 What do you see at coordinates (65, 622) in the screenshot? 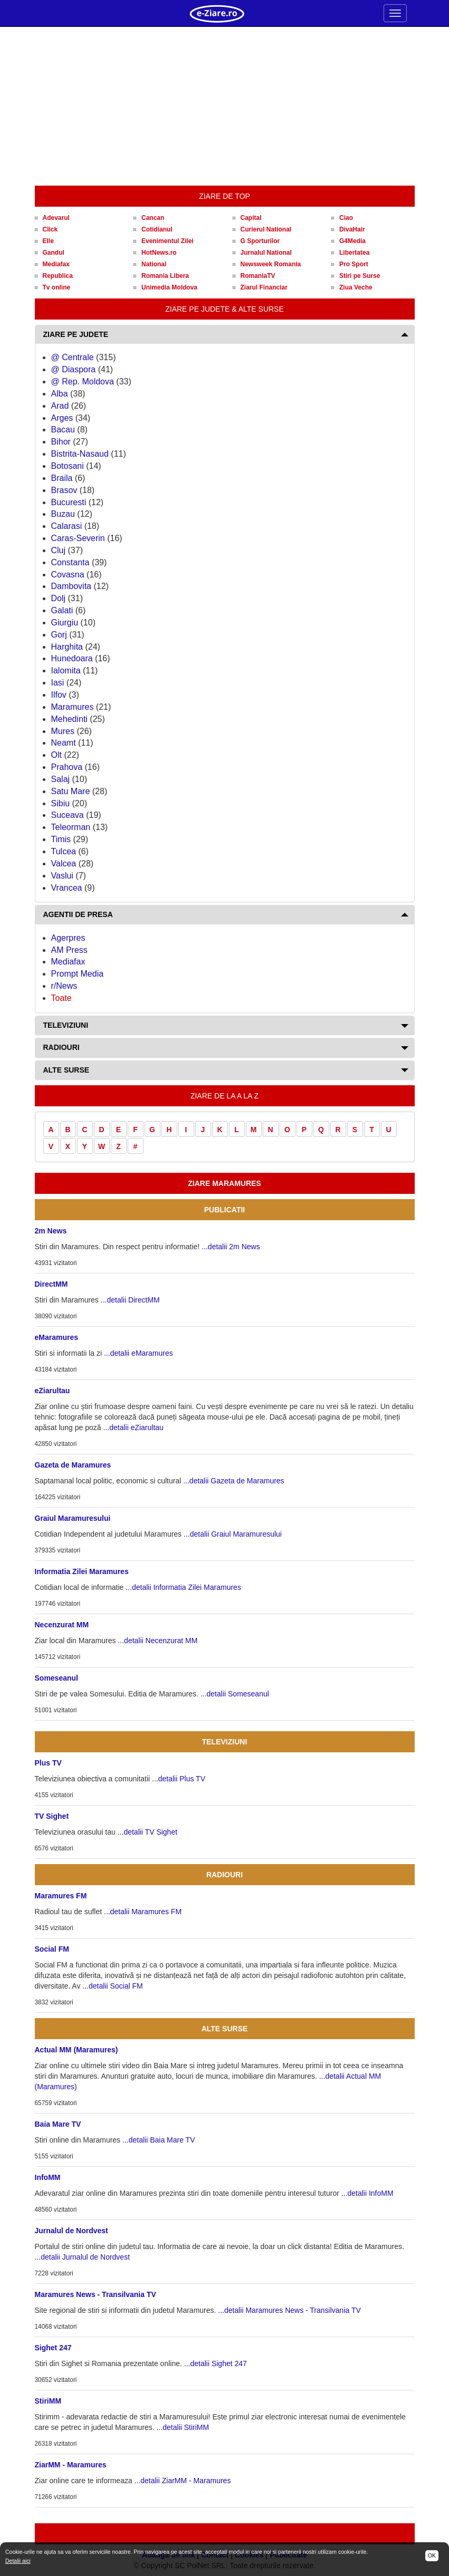
I see `Giurgiu` at bounding box center [65, 622].